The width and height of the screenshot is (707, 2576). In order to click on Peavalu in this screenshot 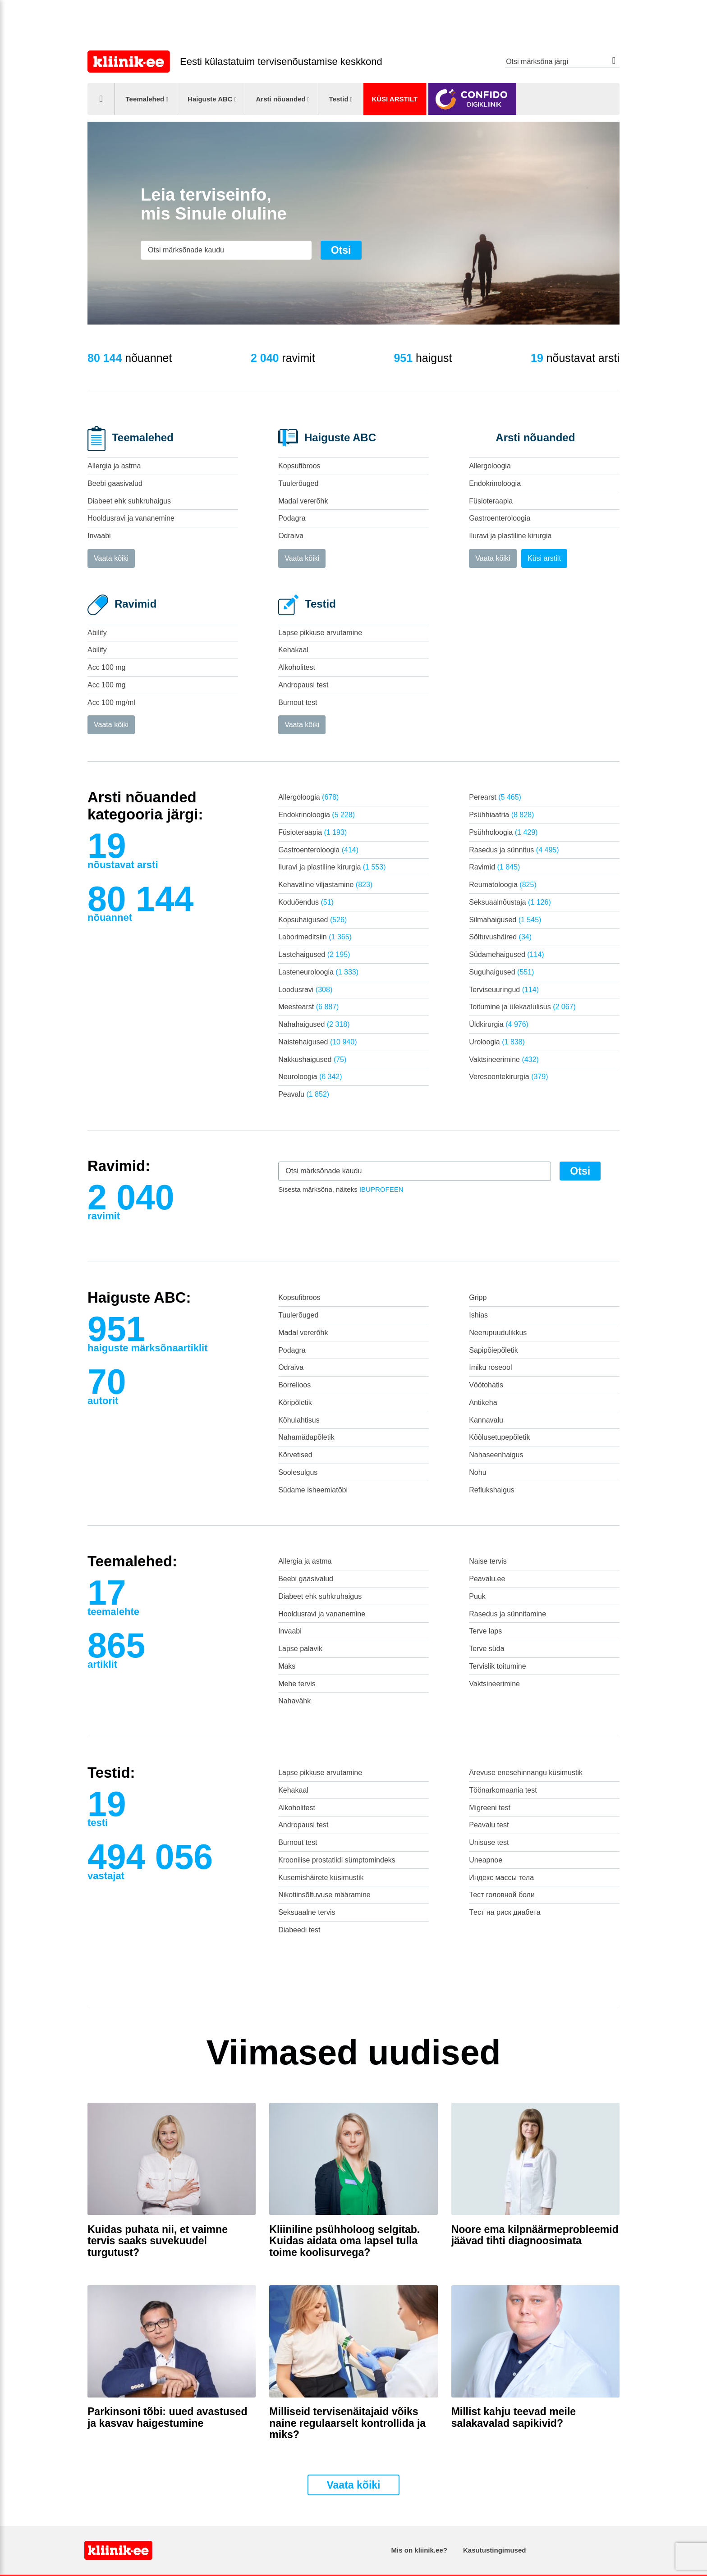, I will do `click(303, 1094)`.